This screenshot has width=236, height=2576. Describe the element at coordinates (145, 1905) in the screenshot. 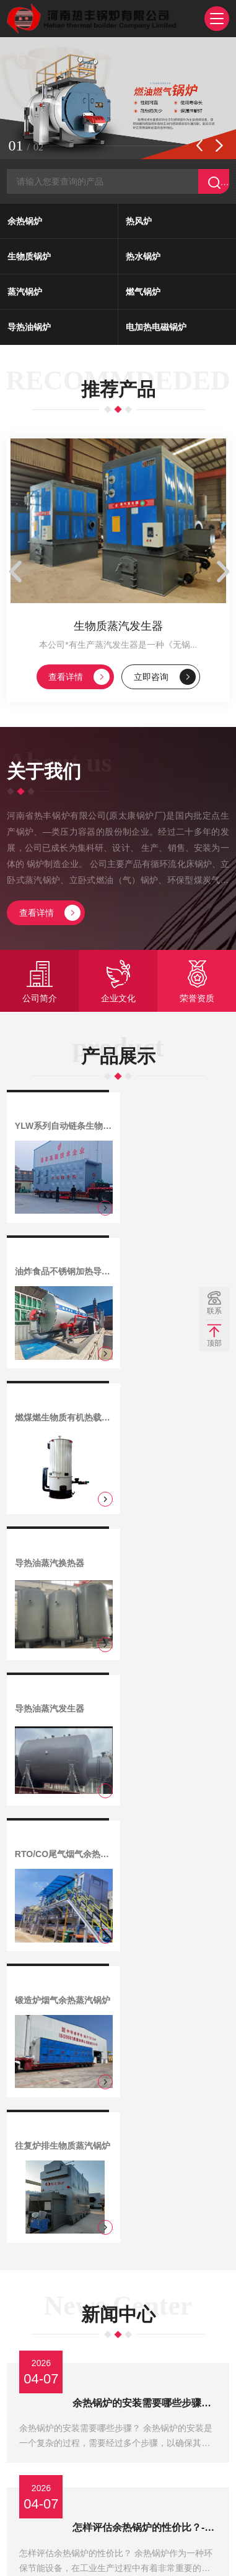

I see `怎样评估余热锅炉的性价比？-河南省热丰锅` at that location.